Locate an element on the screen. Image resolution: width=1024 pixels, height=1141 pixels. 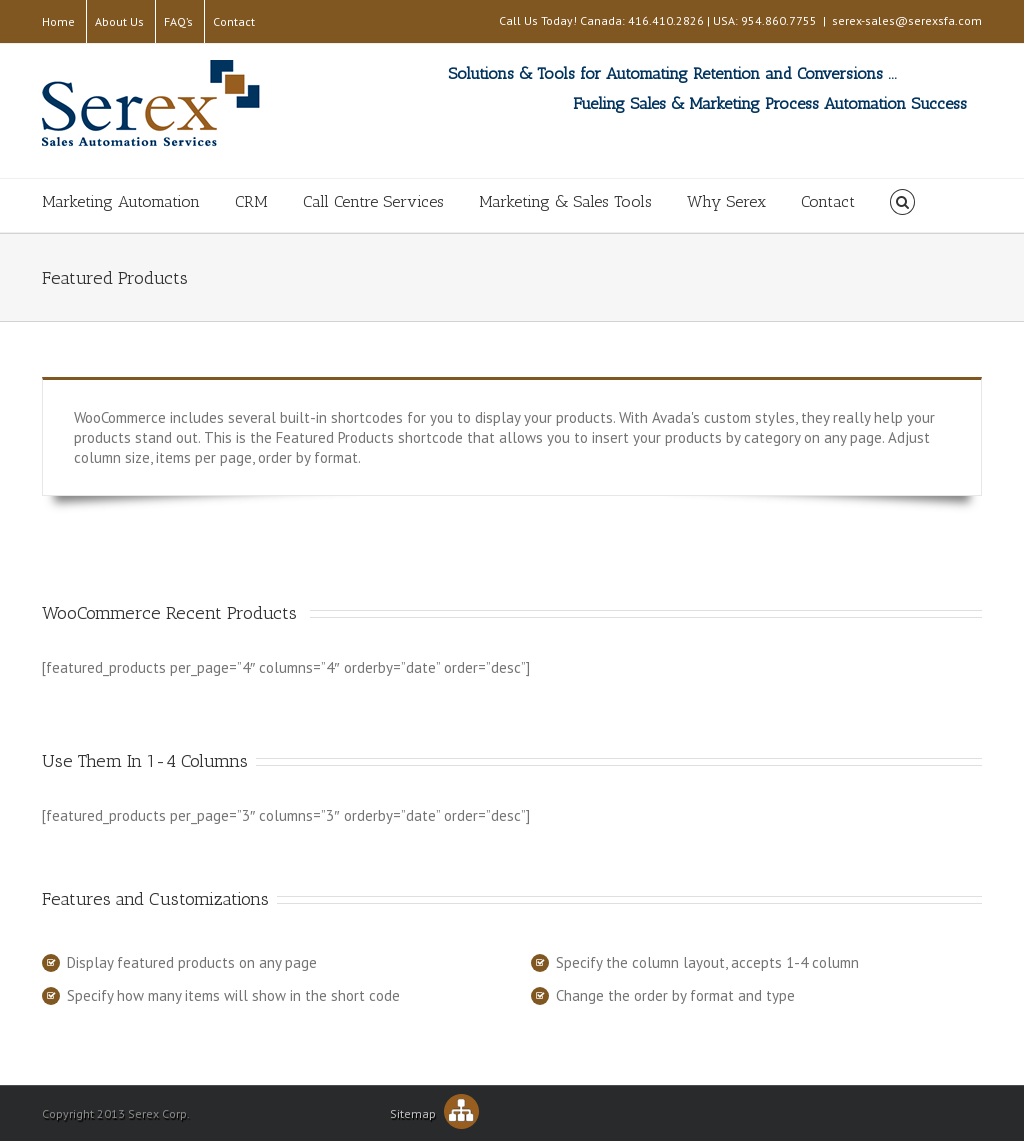
Marketing & Sales Tools is located at coordinates (565, 201).